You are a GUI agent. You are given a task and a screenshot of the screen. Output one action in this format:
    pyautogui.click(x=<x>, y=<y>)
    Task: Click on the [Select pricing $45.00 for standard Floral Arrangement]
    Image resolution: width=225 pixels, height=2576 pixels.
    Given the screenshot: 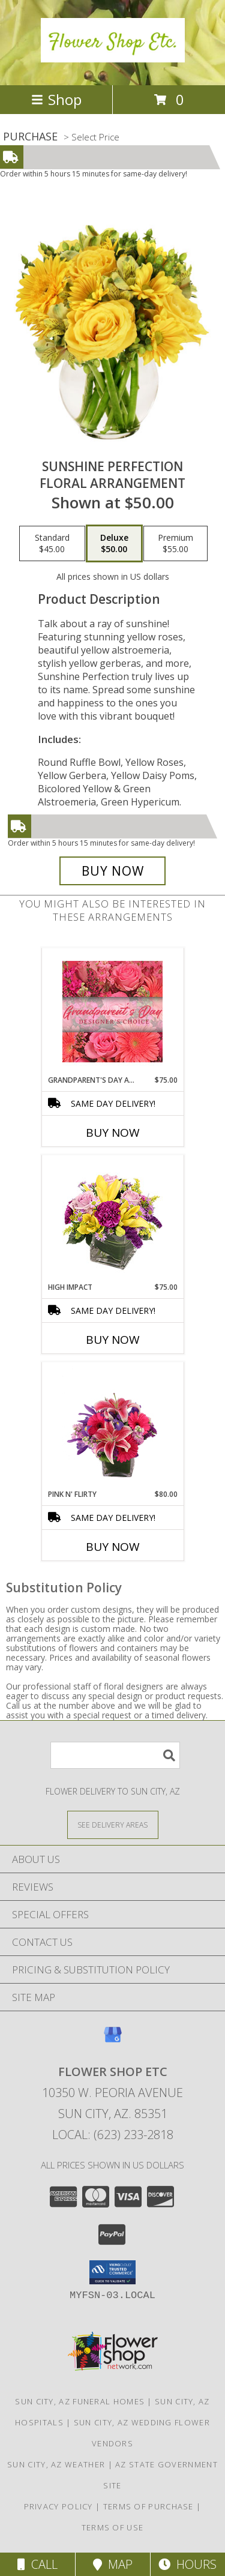 What is the action you would take?
    pyautogui.click(x=52, y=543)
    